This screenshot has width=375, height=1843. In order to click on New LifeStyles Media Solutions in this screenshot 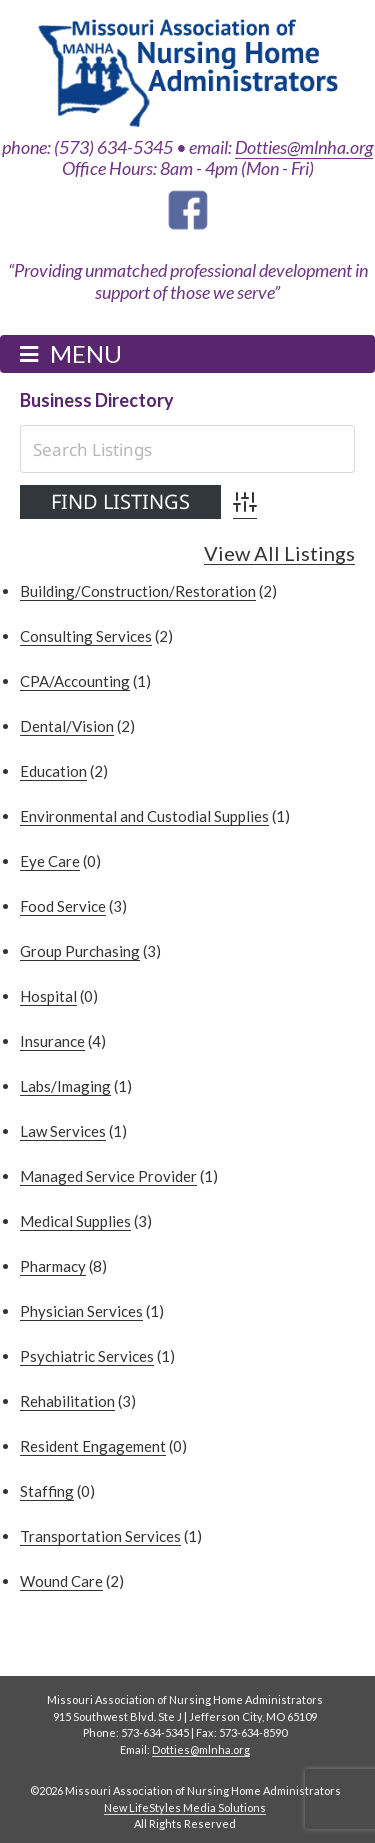, I will do `click(185, 1807)`.